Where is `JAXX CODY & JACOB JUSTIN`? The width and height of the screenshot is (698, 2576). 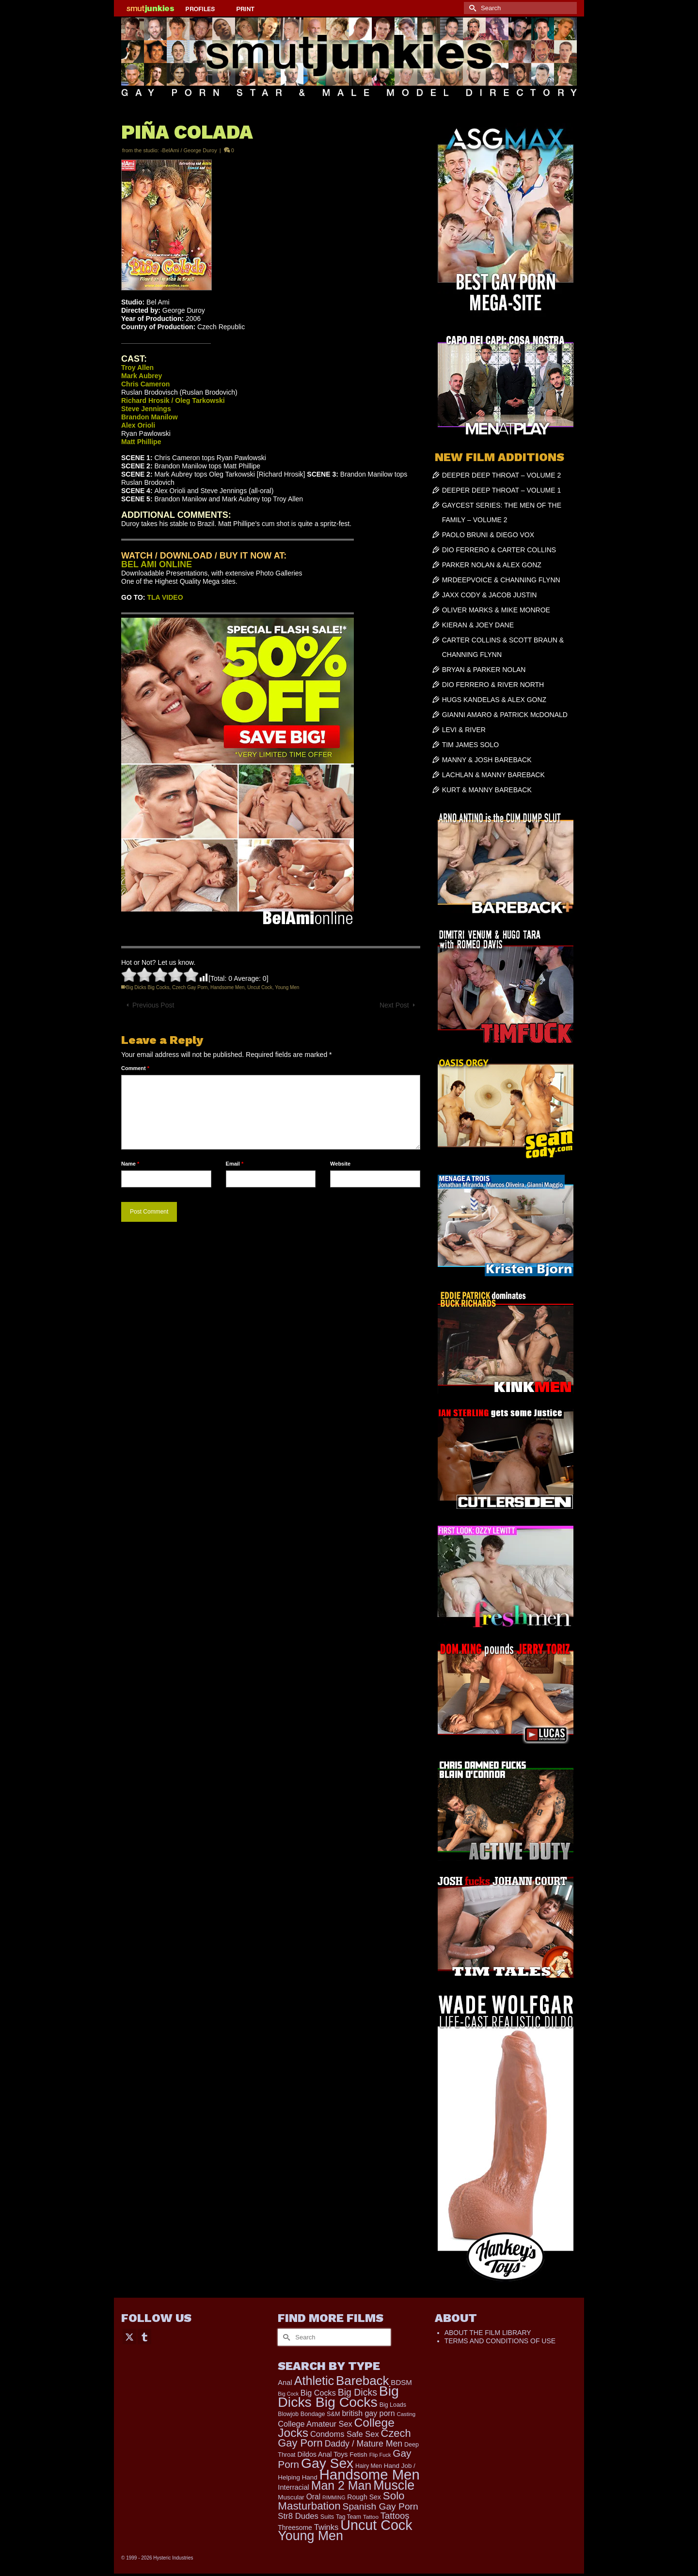 JAXX CODY & JACOB JUSTIN is located at coordinates (489, 595).